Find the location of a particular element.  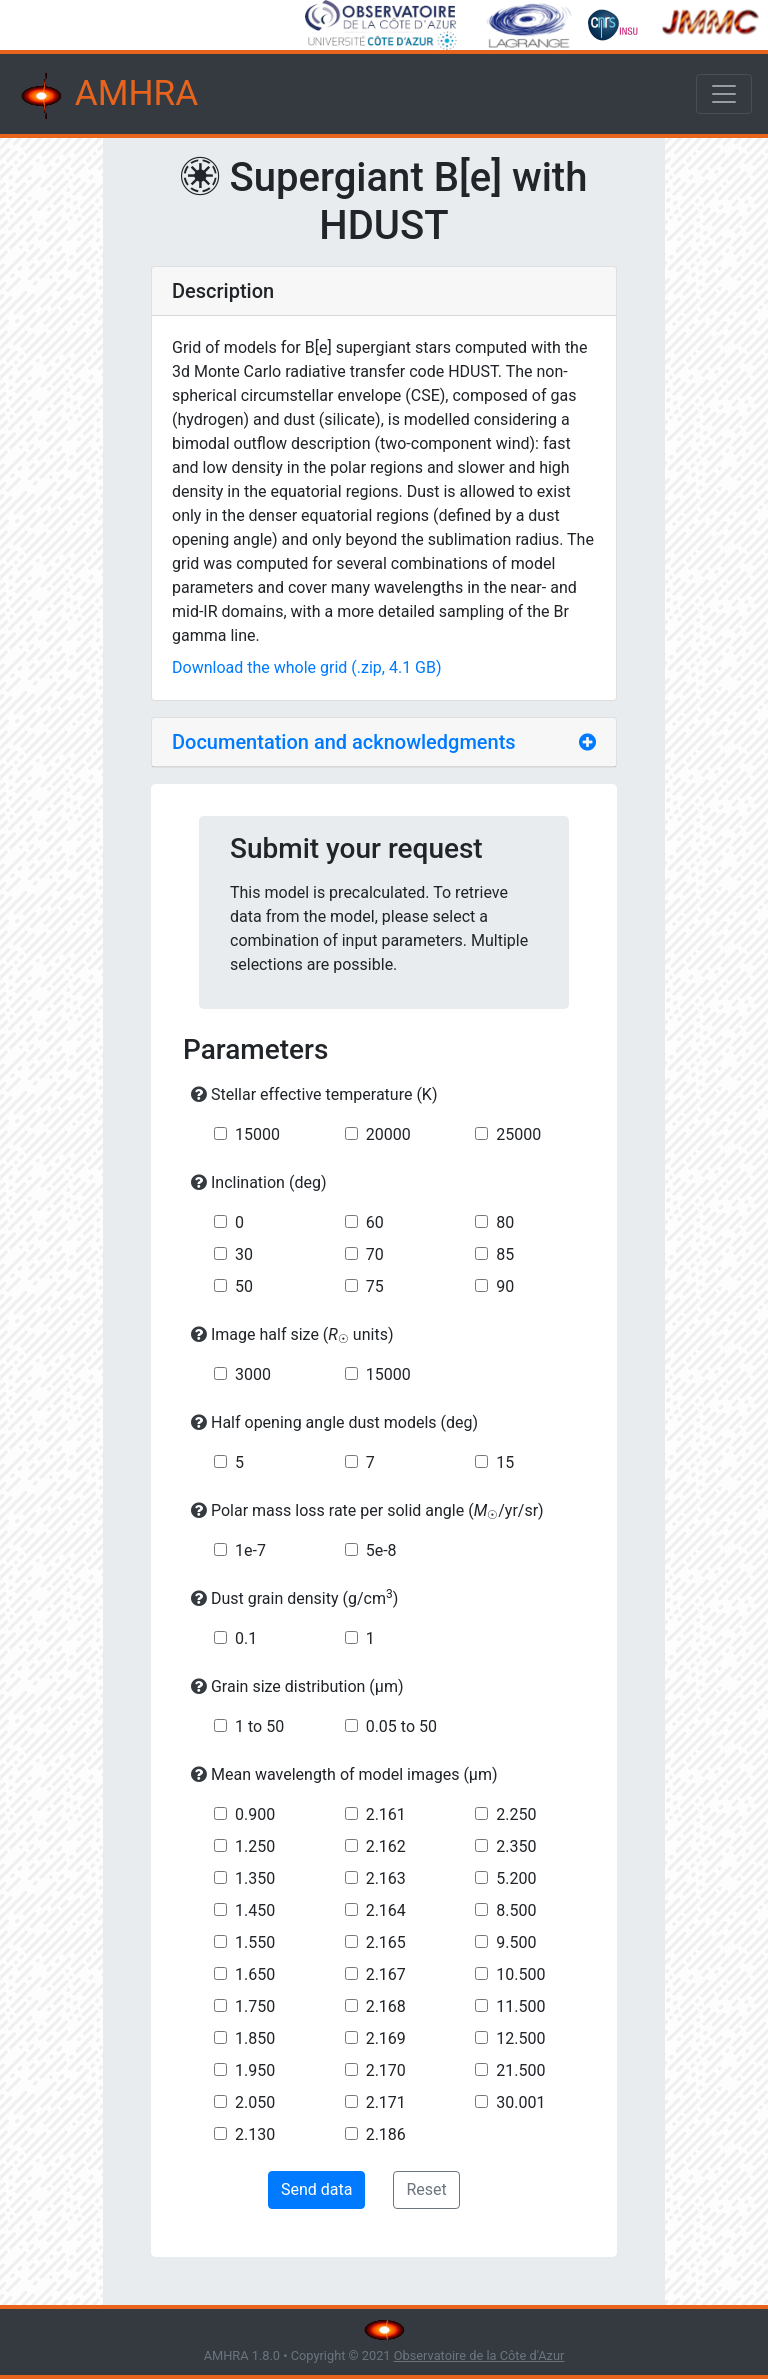

5.200 is located at coordinates (516, 1878).